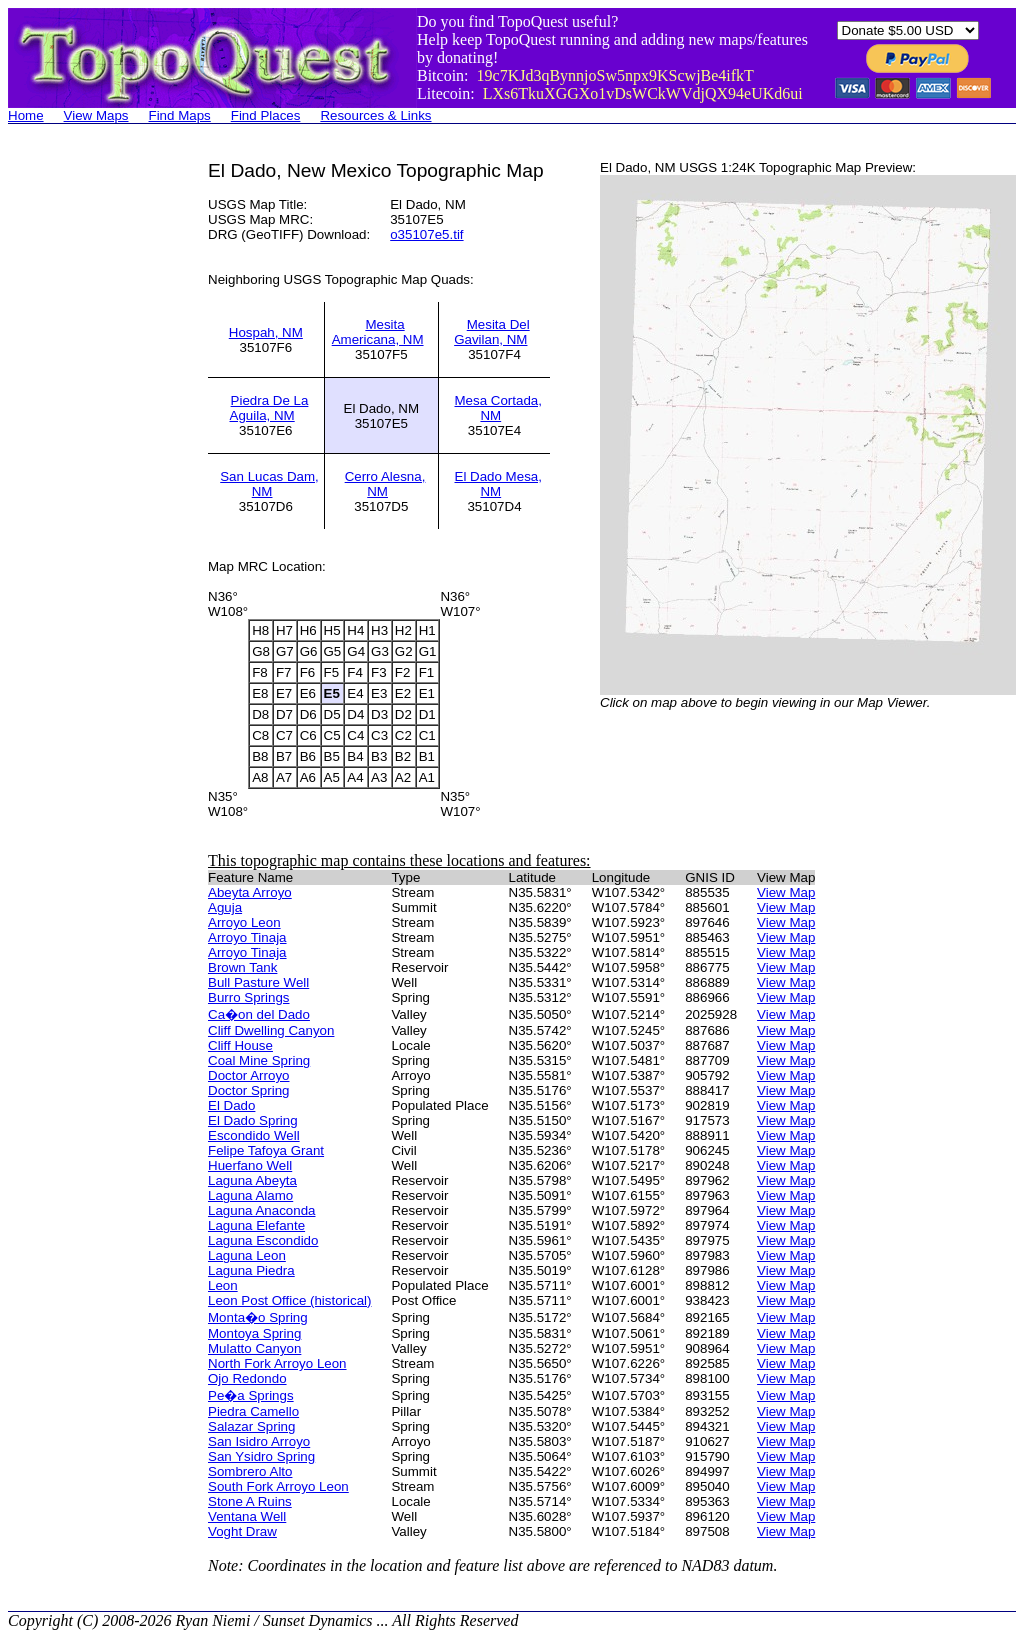 The height and width of the screenshot is (1638, 1024). What do you see at coordinates (375, 115) in the screenshot?
I see `Resources & Links` at bounding box center [375, 115].